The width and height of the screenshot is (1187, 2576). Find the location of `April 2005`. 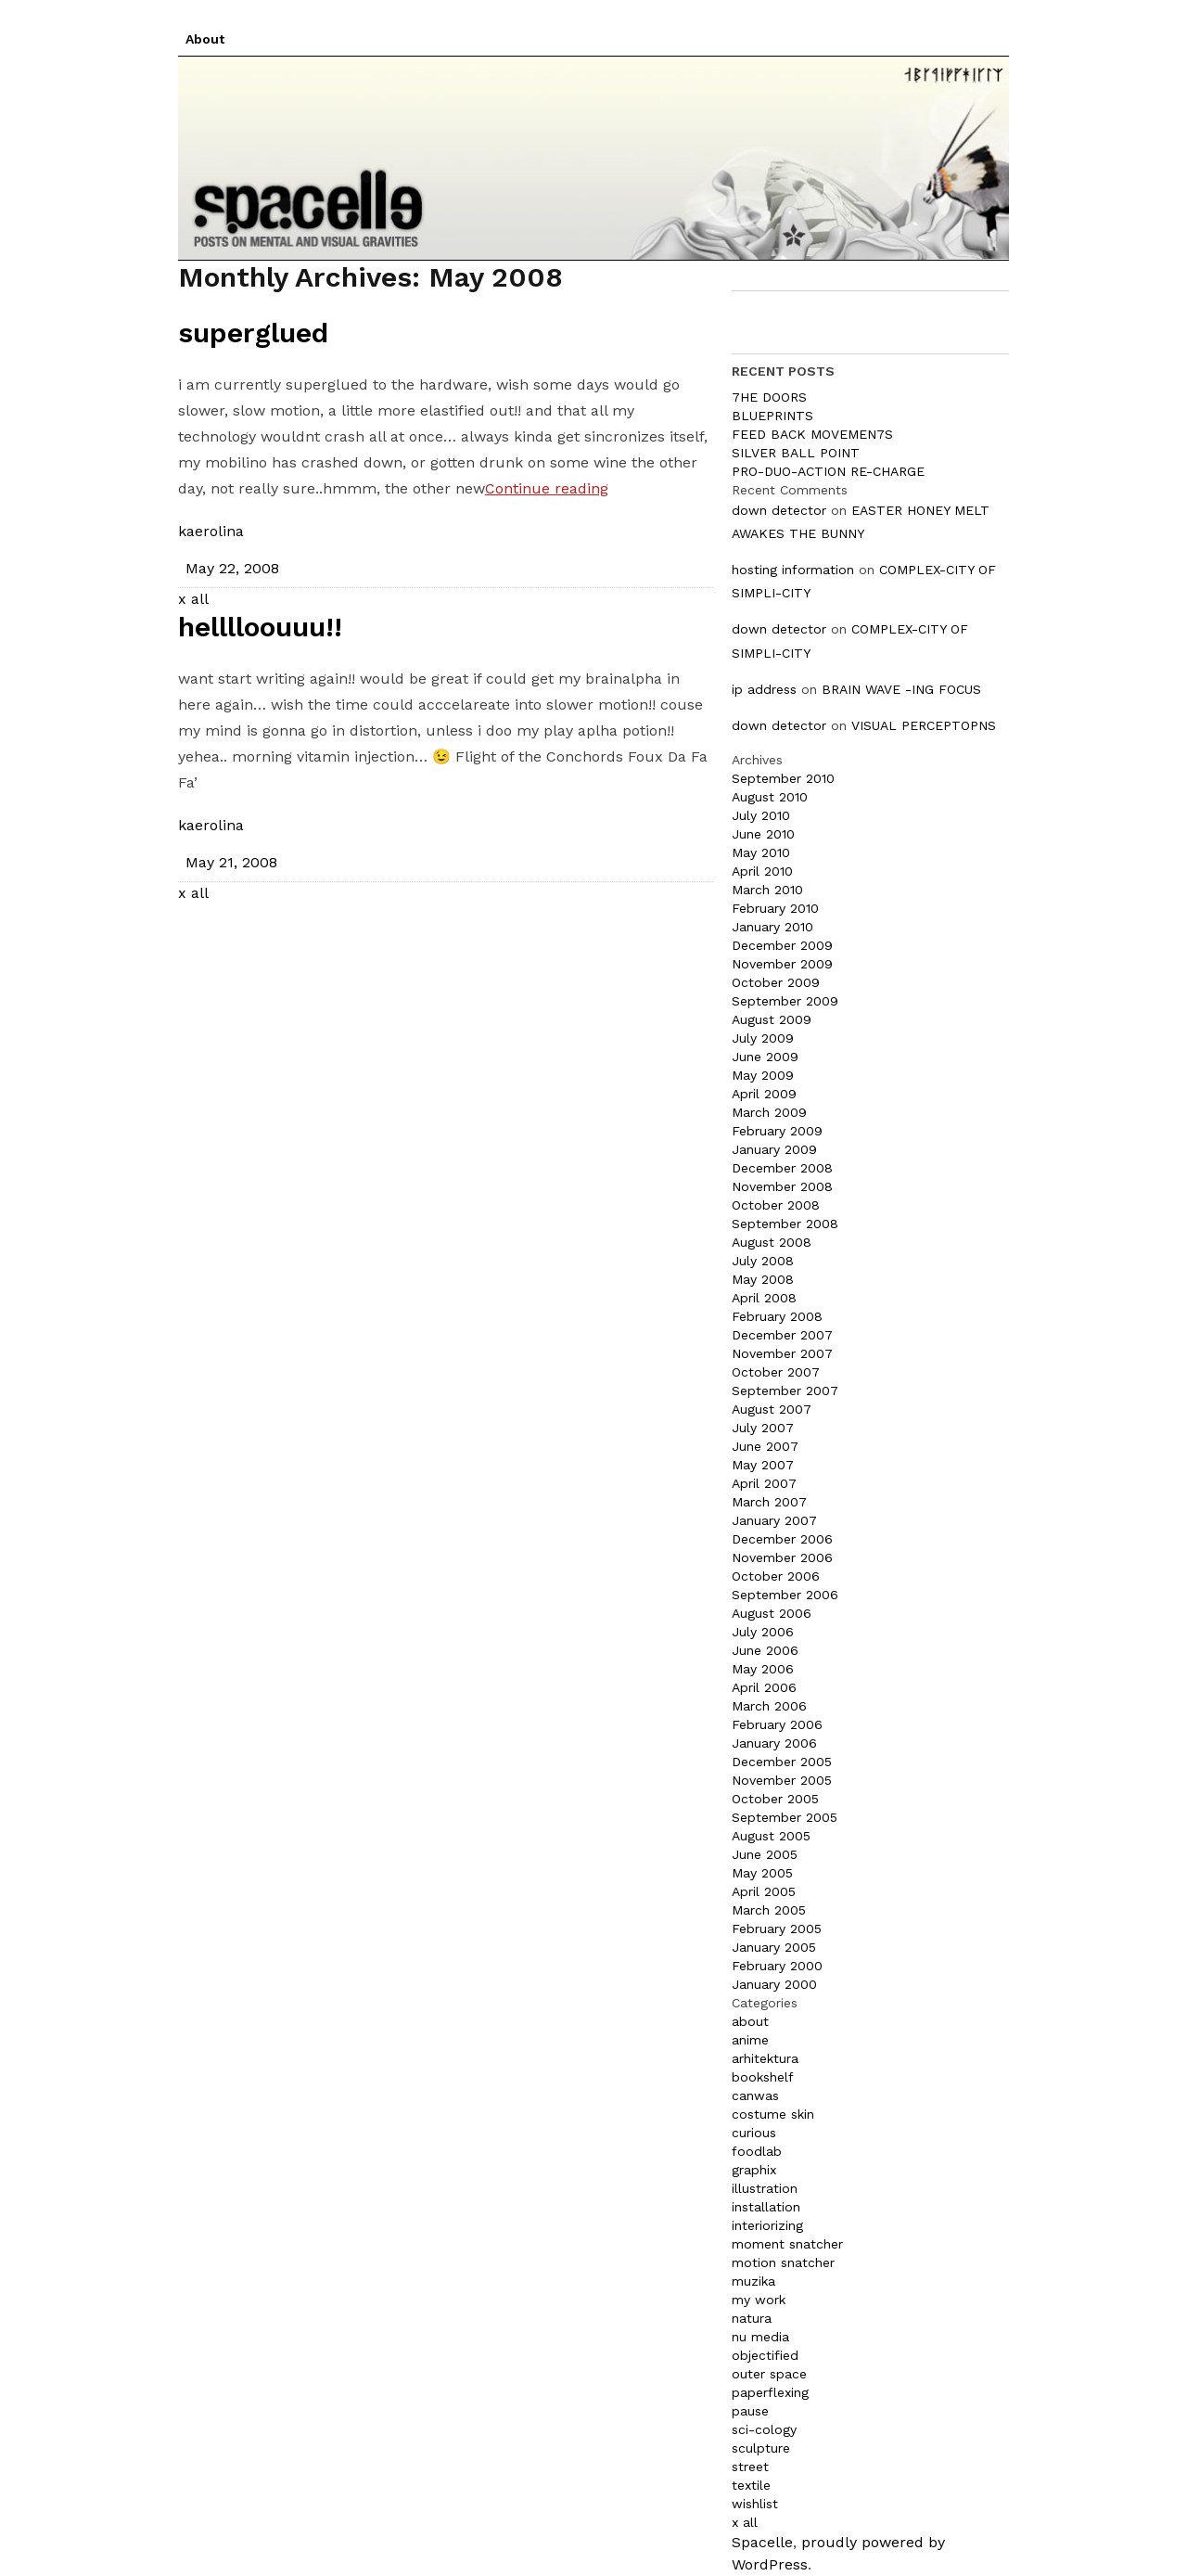

April 2005 is located at coordinates (764, 1891).